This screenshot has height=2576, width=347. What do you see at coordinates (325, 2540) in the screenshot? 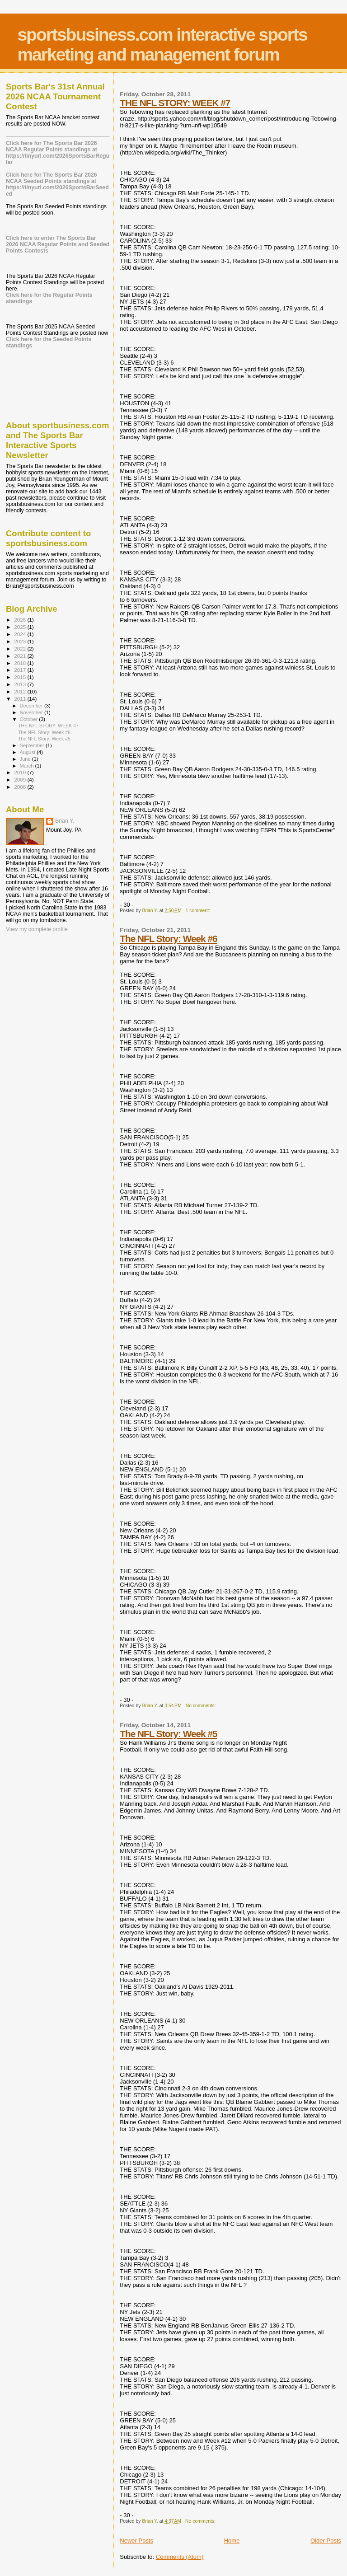
I see `Older Posts` at bounding box center [325, 2540].